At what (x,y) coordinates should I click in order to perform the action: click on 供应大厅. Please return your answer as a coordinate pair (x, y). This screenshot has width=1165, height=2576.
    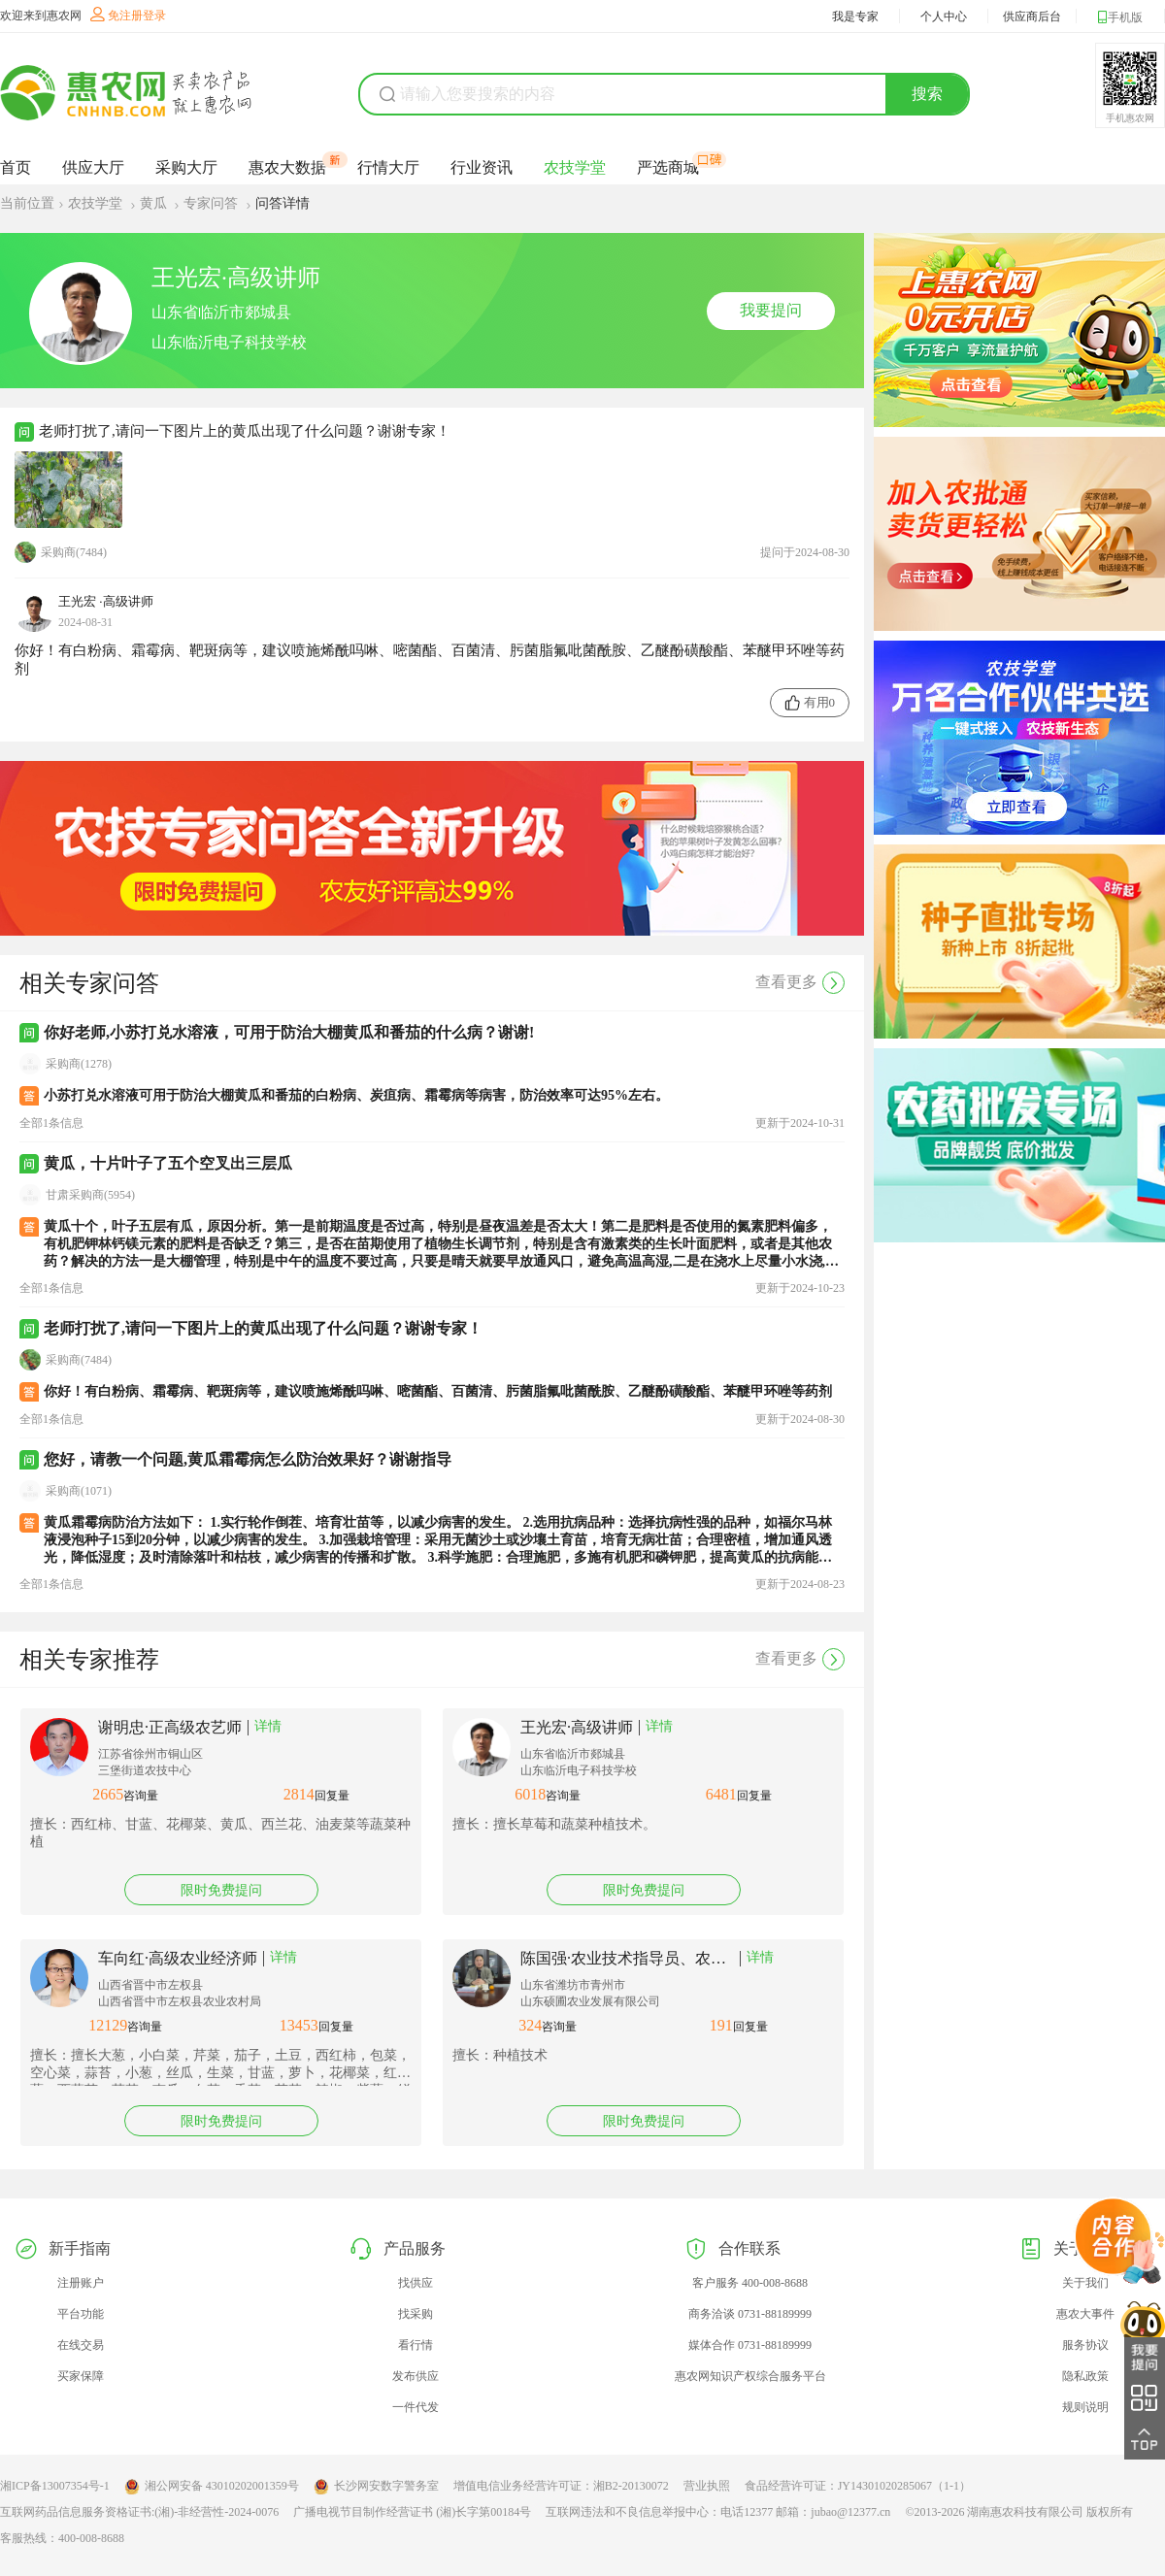
    Looking at the image, I should click on (93, 167).